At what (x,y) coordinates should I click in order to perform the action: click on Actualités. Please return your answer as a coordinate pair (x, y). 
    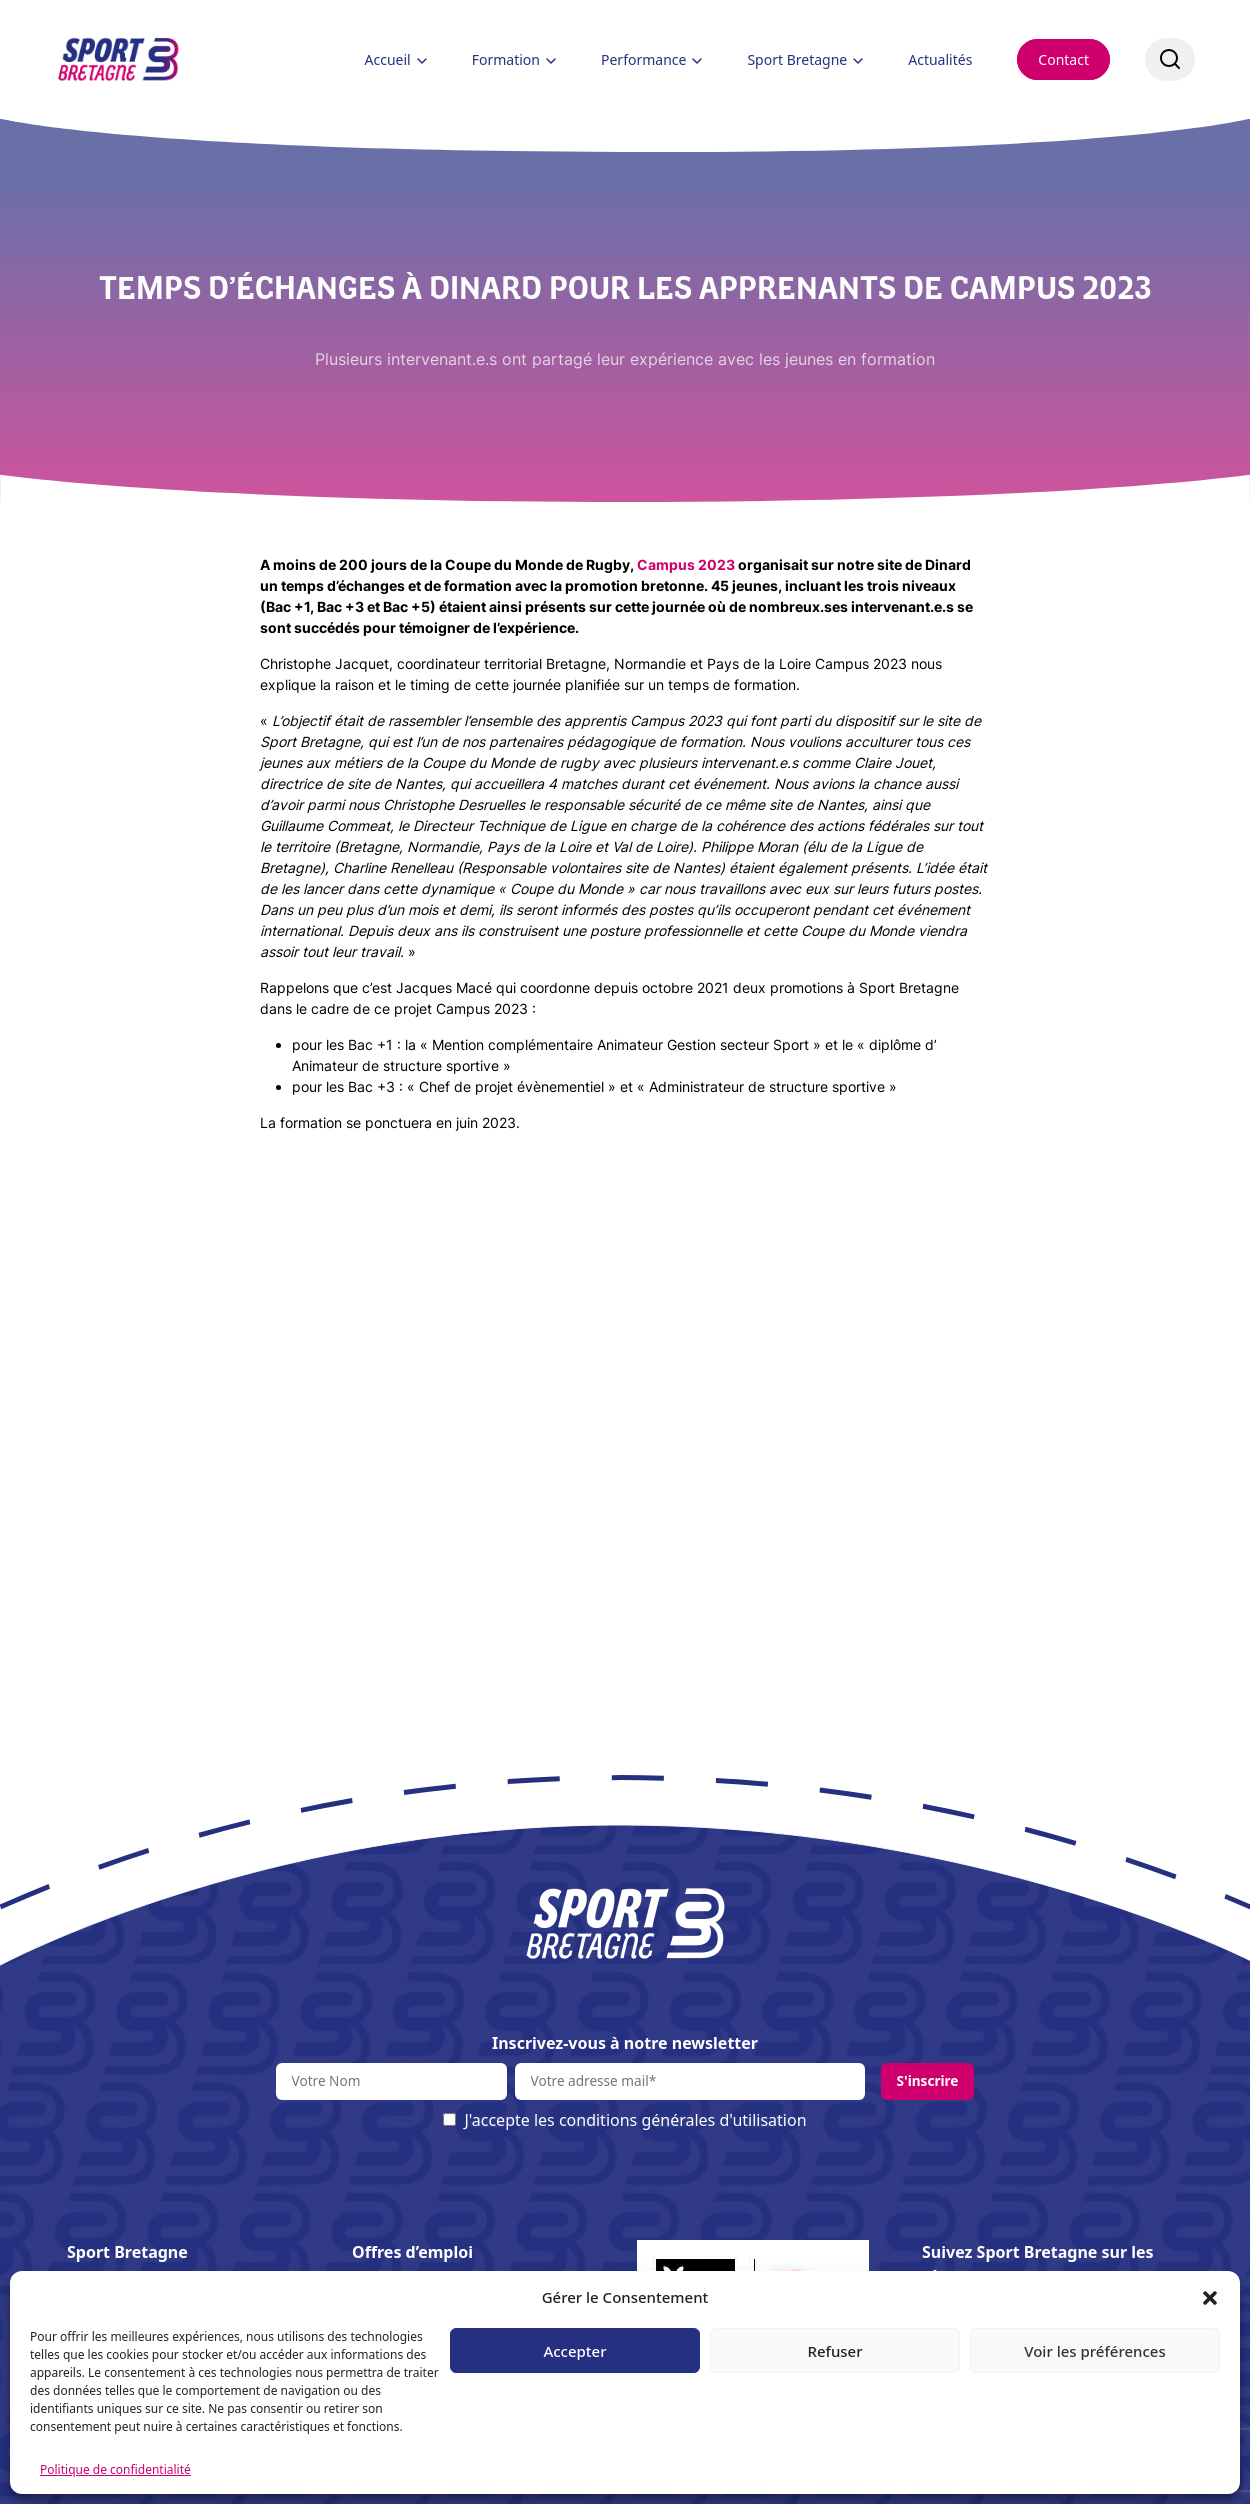
    Looking at the image, I should click on (940, 59).